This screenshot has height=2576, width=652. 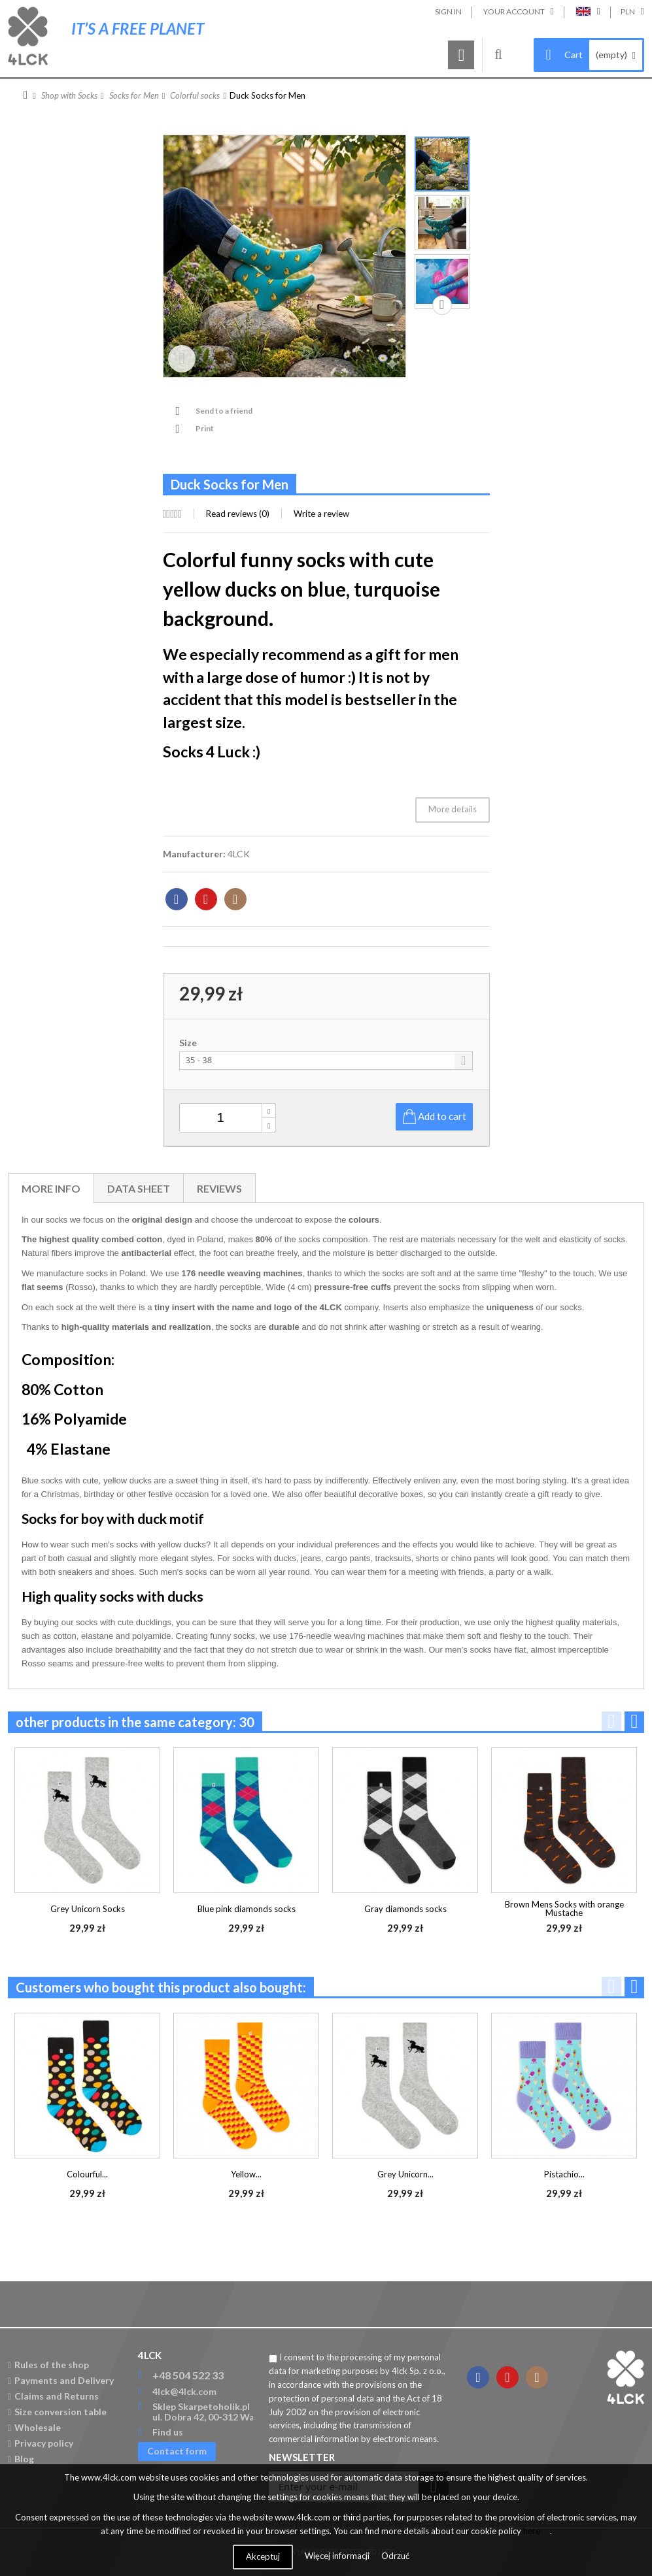 What do you see at coordinates (138, 1188) in the screenshot?
I see `Data sheet` at bounding box center [138, 1188].